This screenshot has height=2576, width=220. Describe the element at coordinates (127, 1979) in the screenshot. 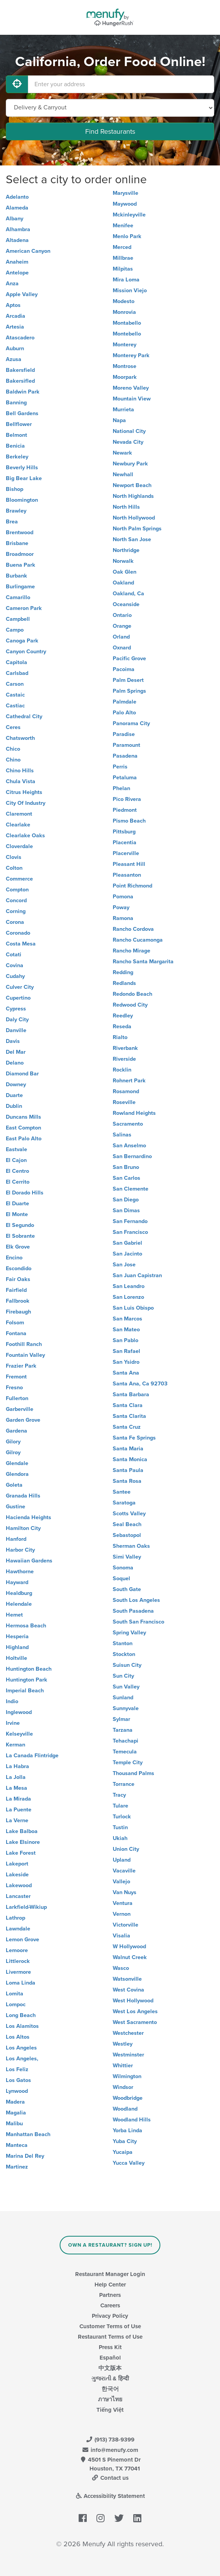

I see `Watsonville` at that location.